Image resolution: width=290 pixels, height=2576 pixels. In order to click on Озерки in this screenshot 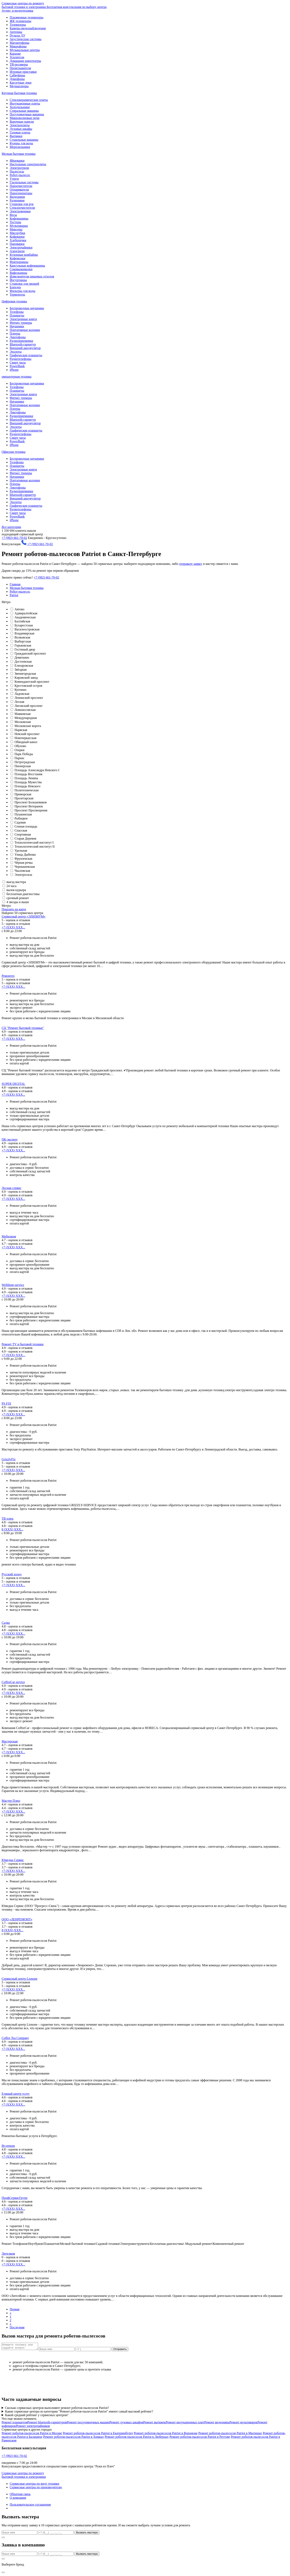, I will do `click(19, 750)`.